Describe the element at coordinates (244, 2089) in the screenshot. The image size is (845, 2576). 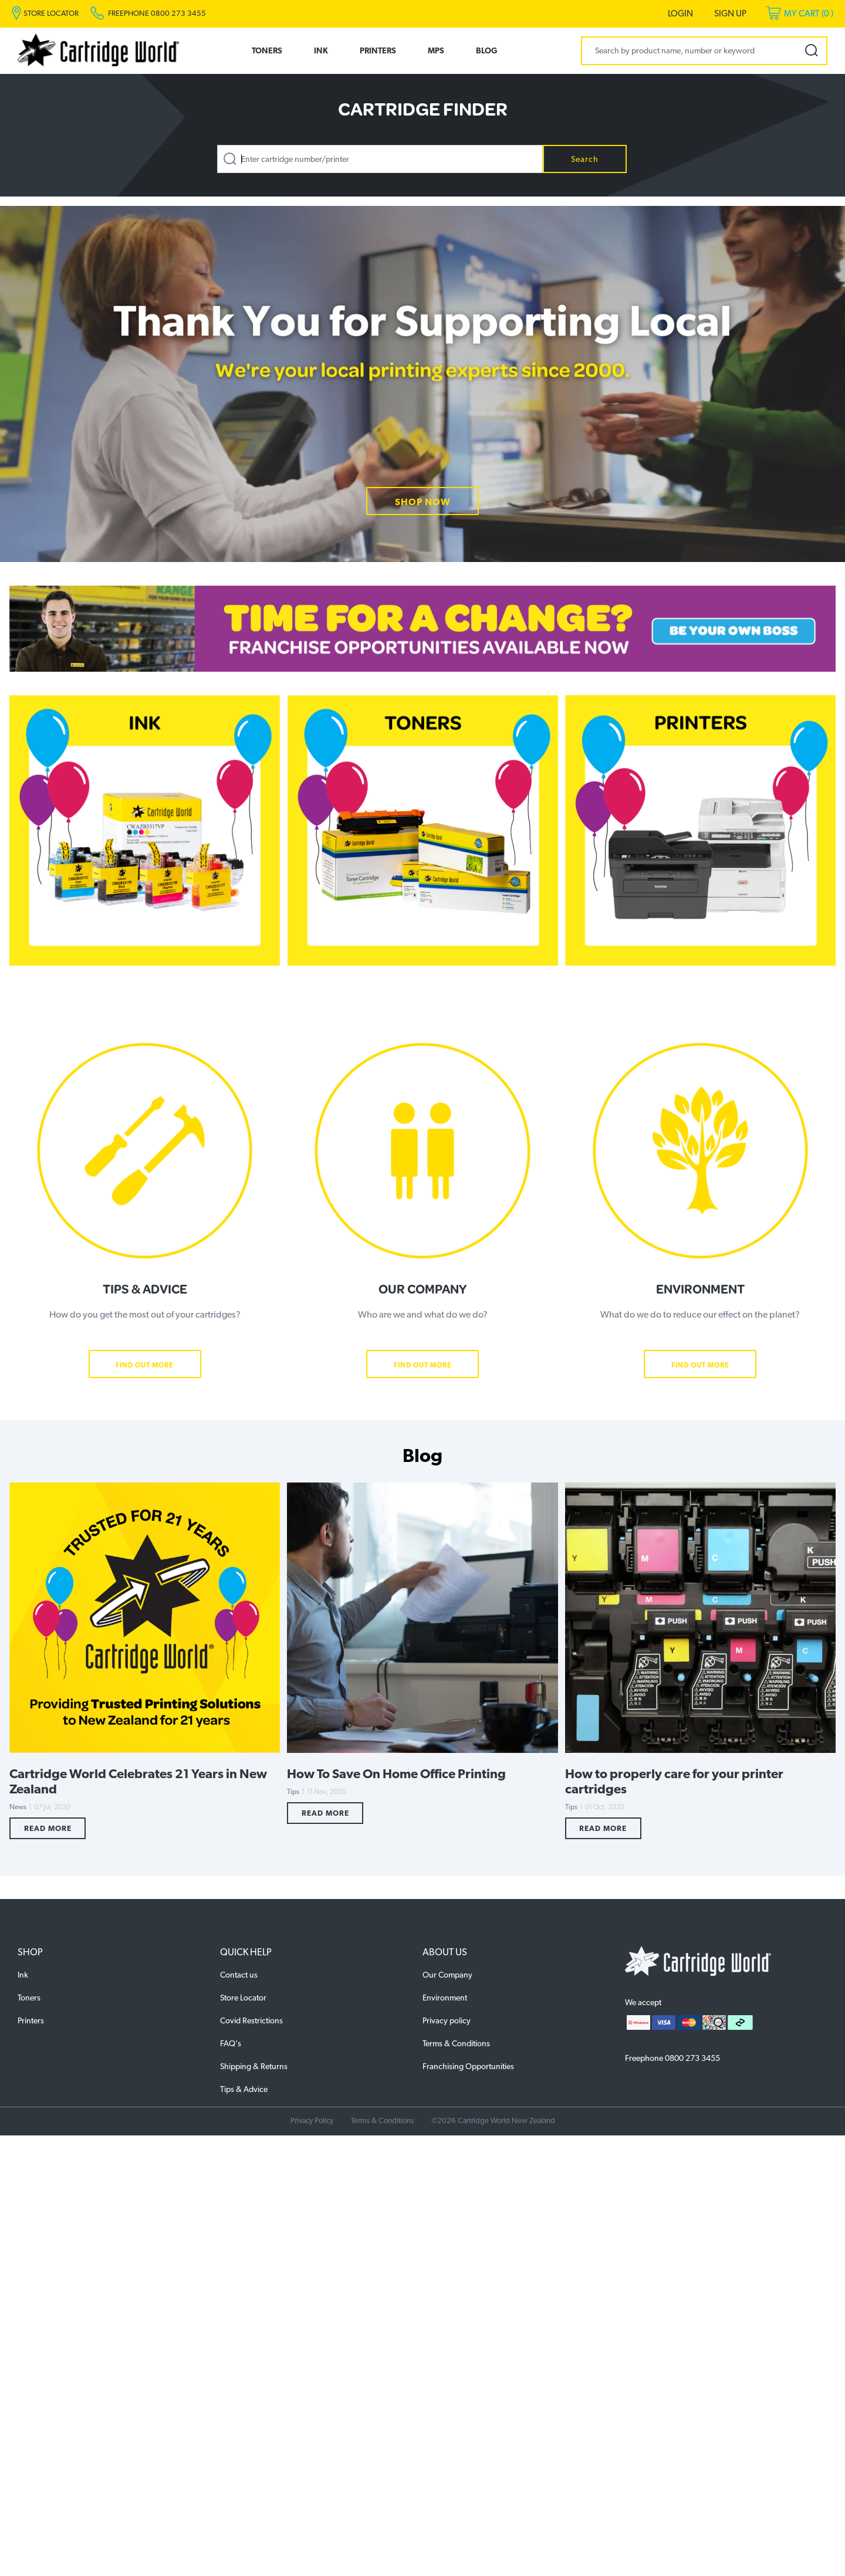
I see `Tips & Advice` at that location.